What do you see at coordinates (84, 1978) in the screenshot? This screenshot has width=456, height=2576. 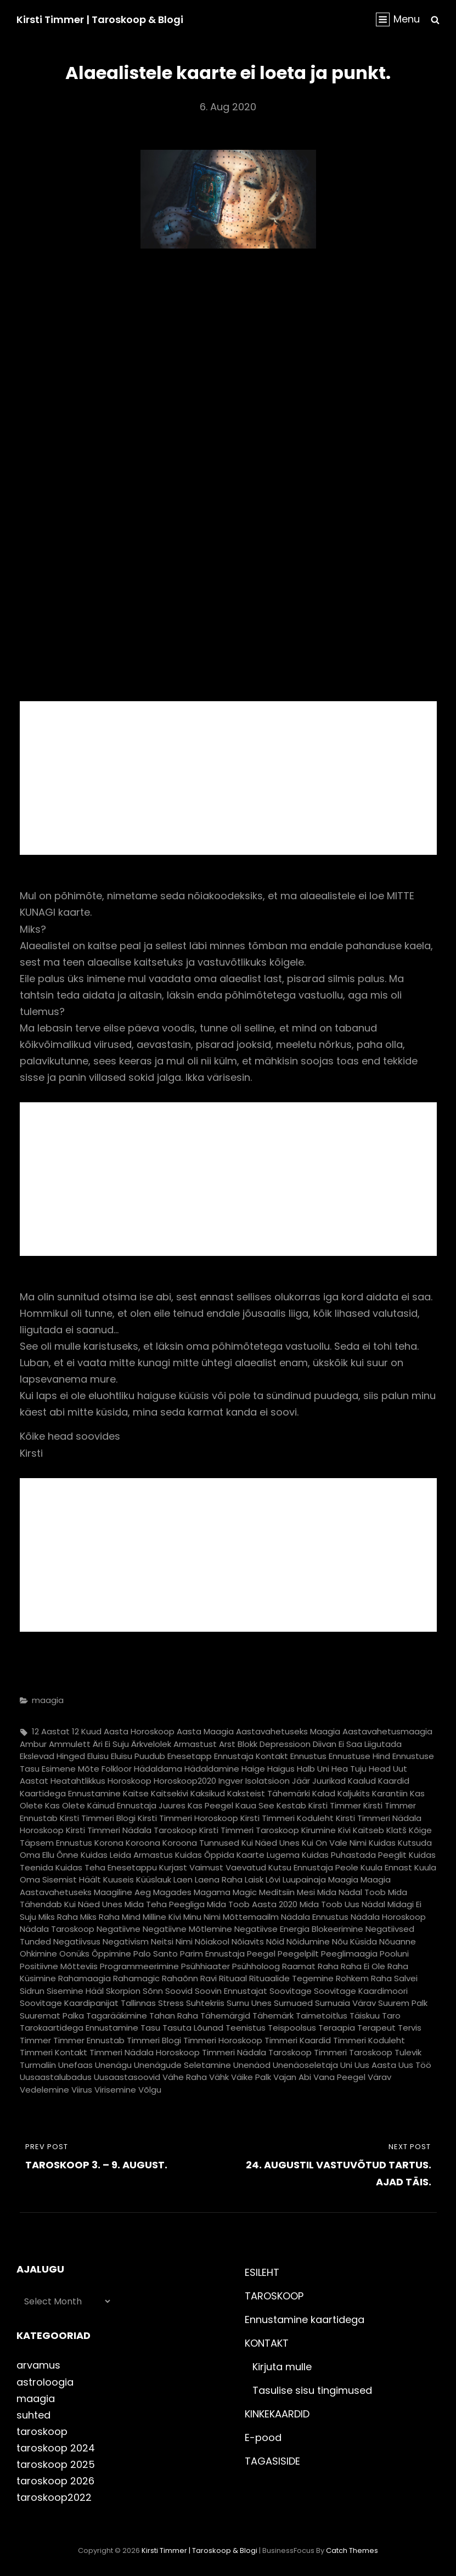 I see `rahamaagia` at bounding box center [84, 1978].